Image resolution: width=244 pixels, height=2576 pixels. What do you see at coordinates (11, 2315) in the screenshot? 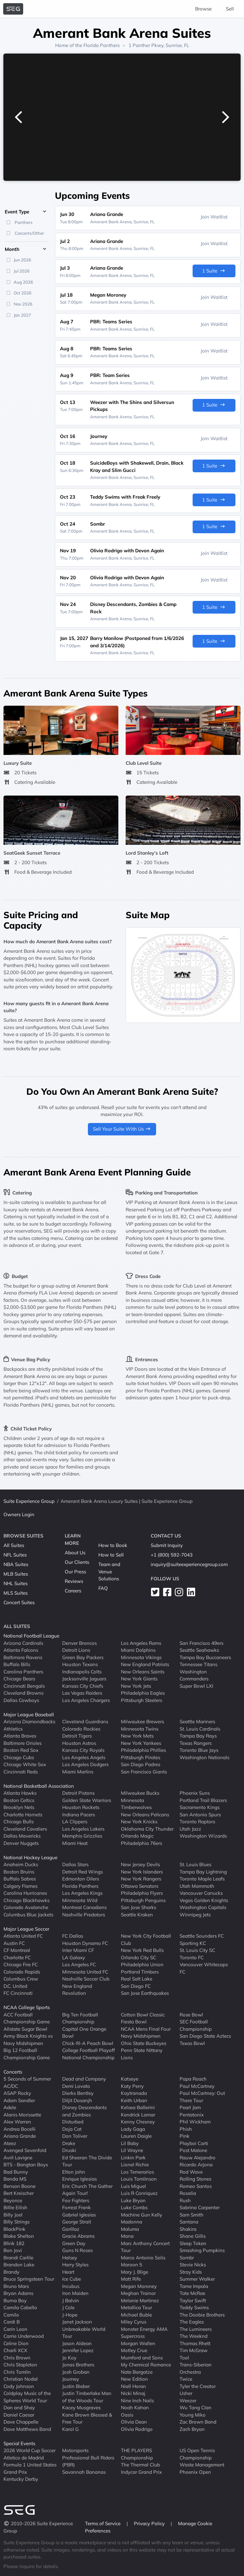
I see `Camilo` at bounding box center [11, 2315].